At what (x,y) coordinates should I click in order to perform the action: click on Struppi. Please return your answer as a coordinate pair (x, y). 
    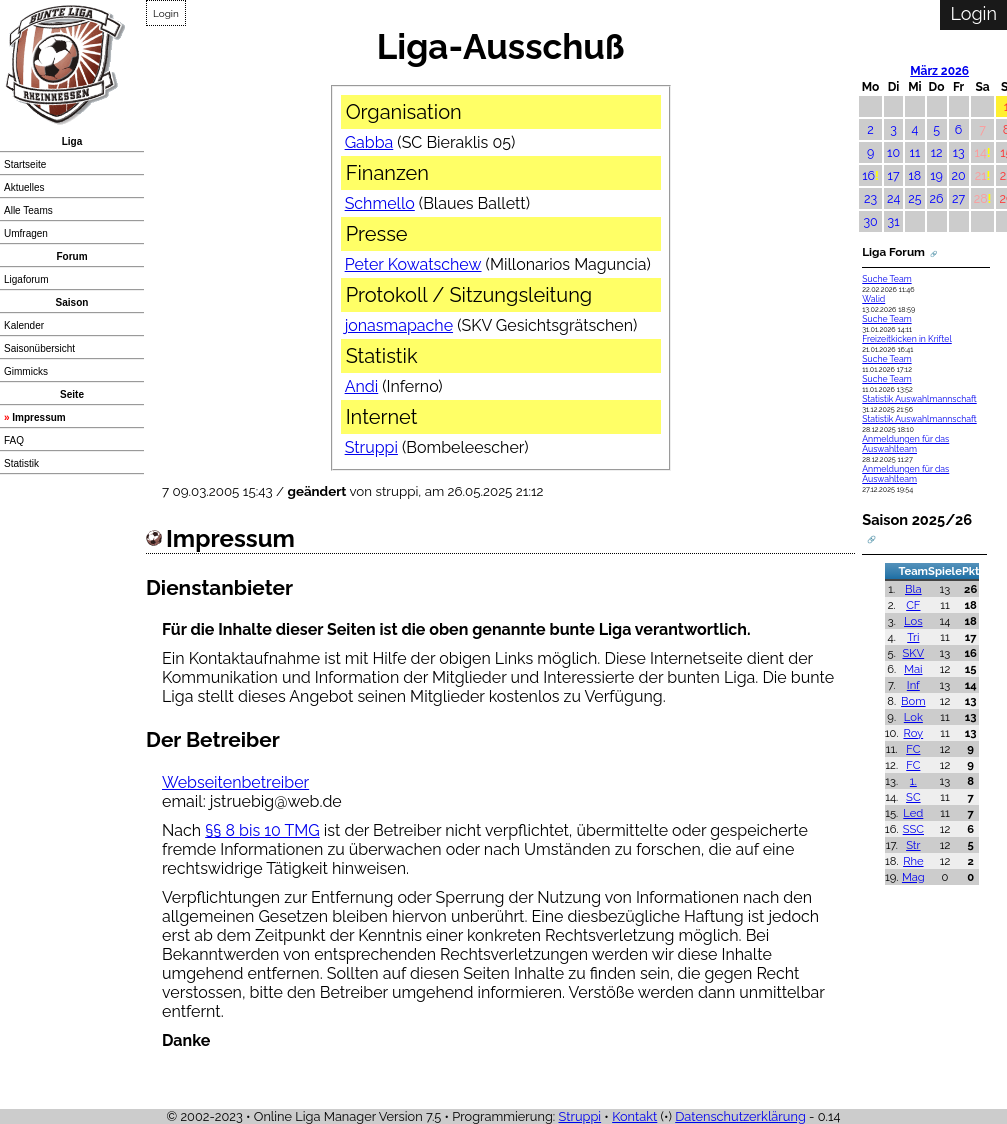
    Looking at the image, I should click on (371, 447).